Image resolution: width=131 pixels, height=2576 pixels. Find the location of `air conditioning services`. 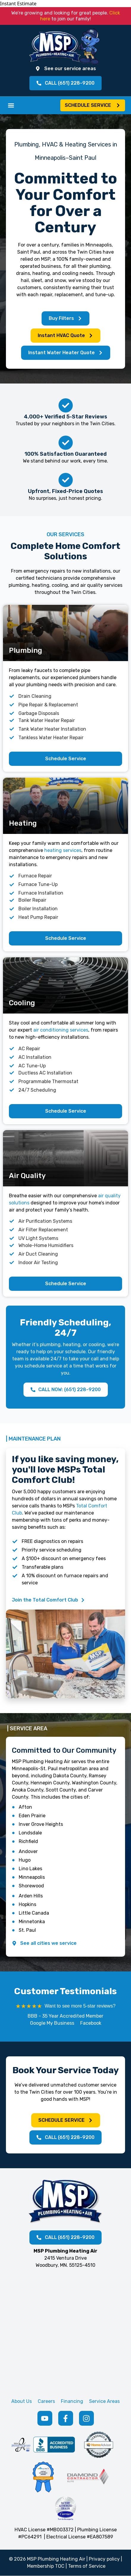

air conditioning services is located at coordinates (60, 1030).